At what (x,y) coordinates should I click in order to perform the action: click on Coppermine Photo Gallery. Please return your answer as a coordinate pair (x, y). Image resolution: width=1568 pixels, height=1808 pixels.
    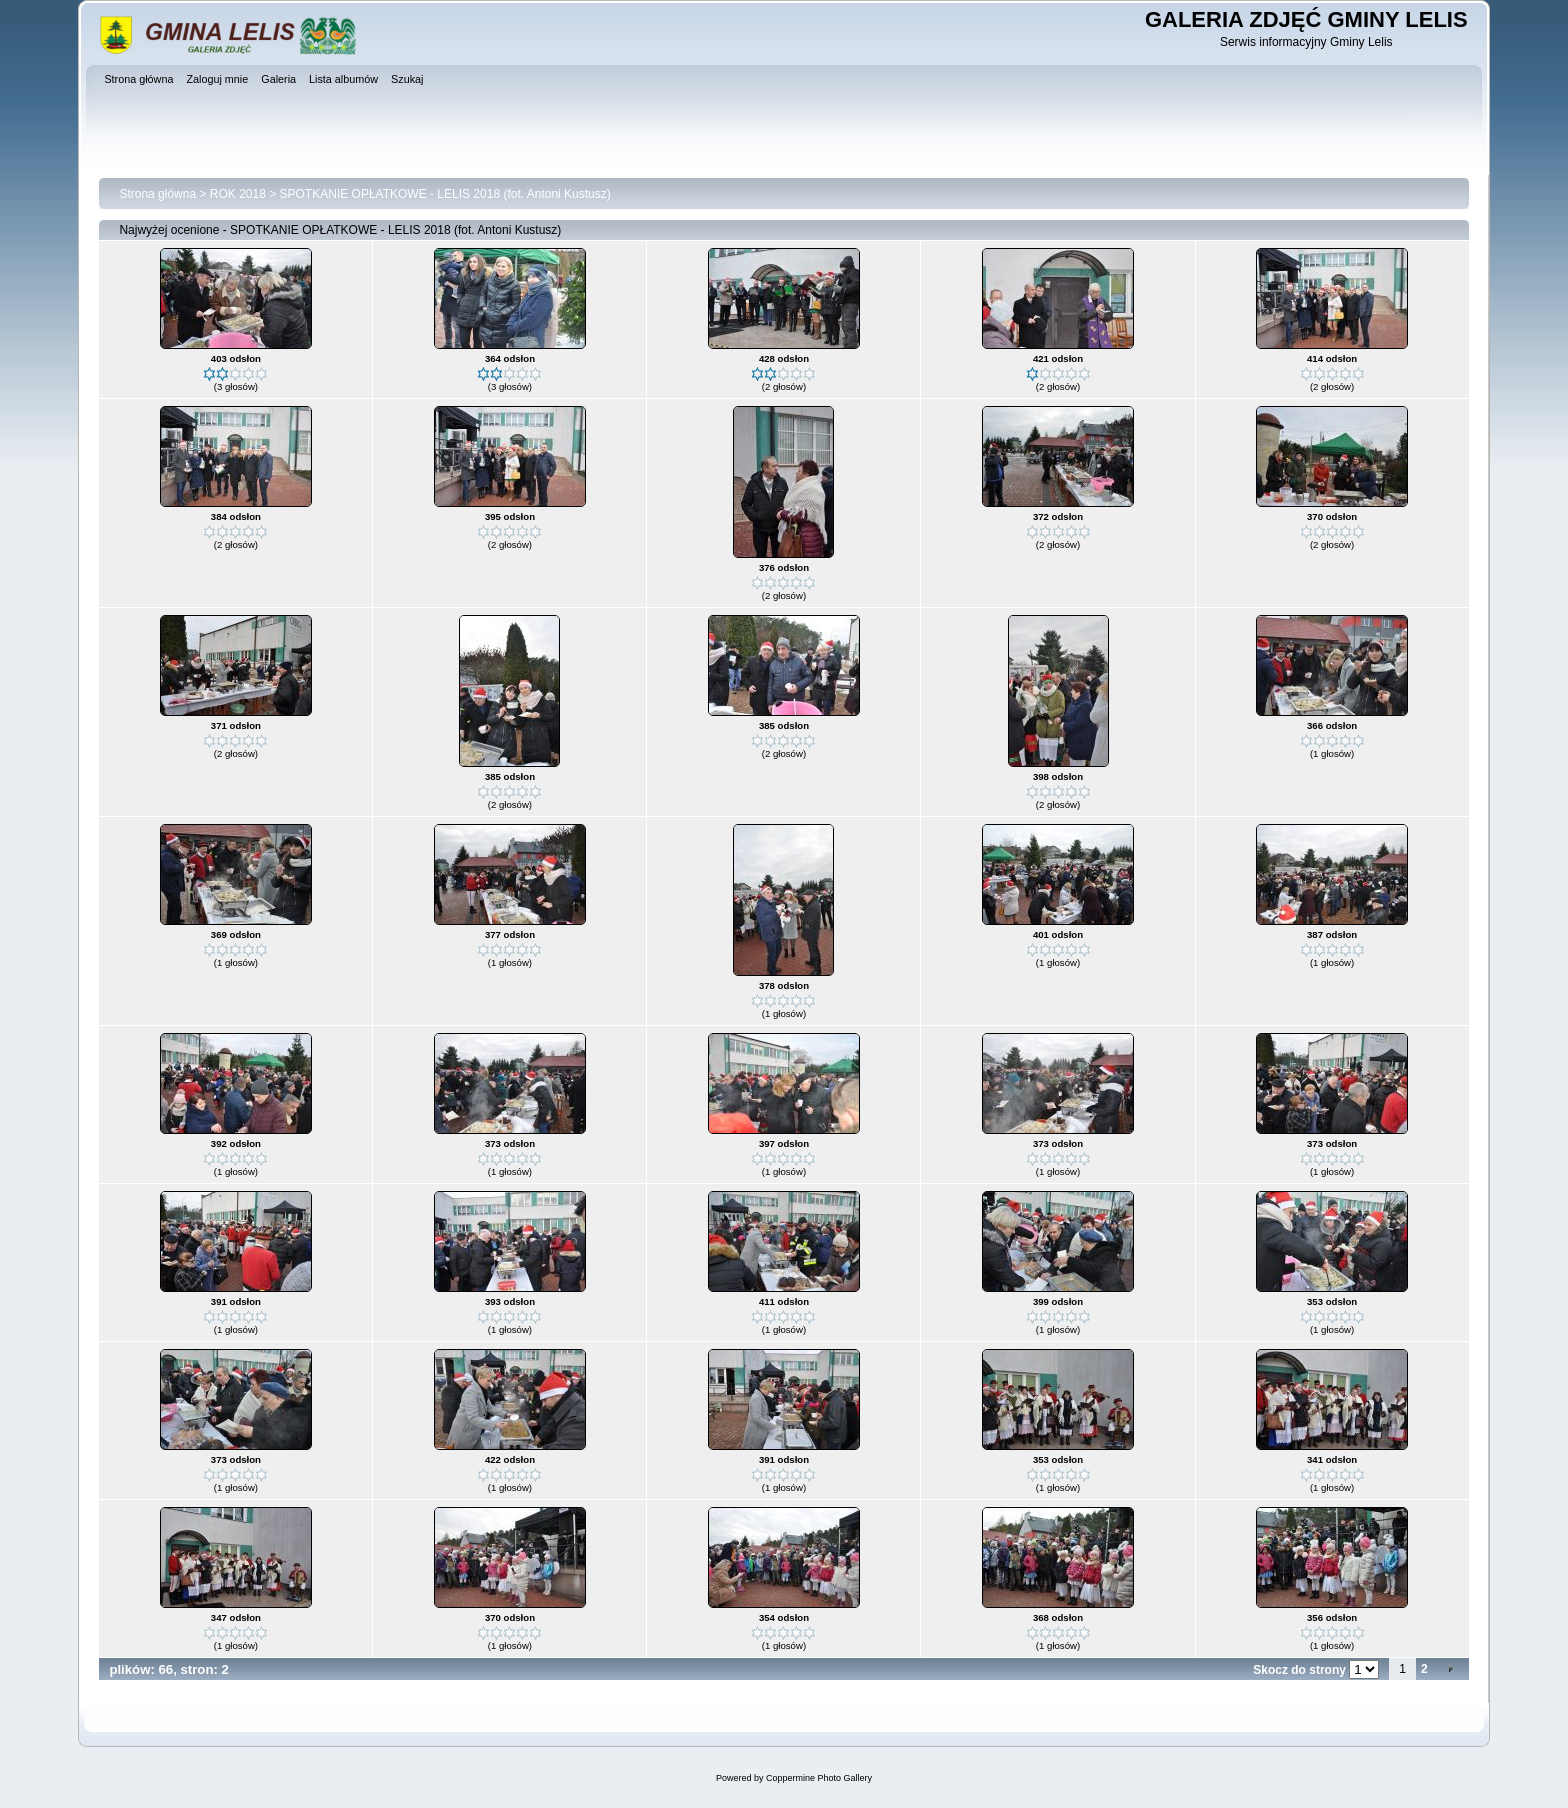
    Looking at the image, I should click on (819, 1778).